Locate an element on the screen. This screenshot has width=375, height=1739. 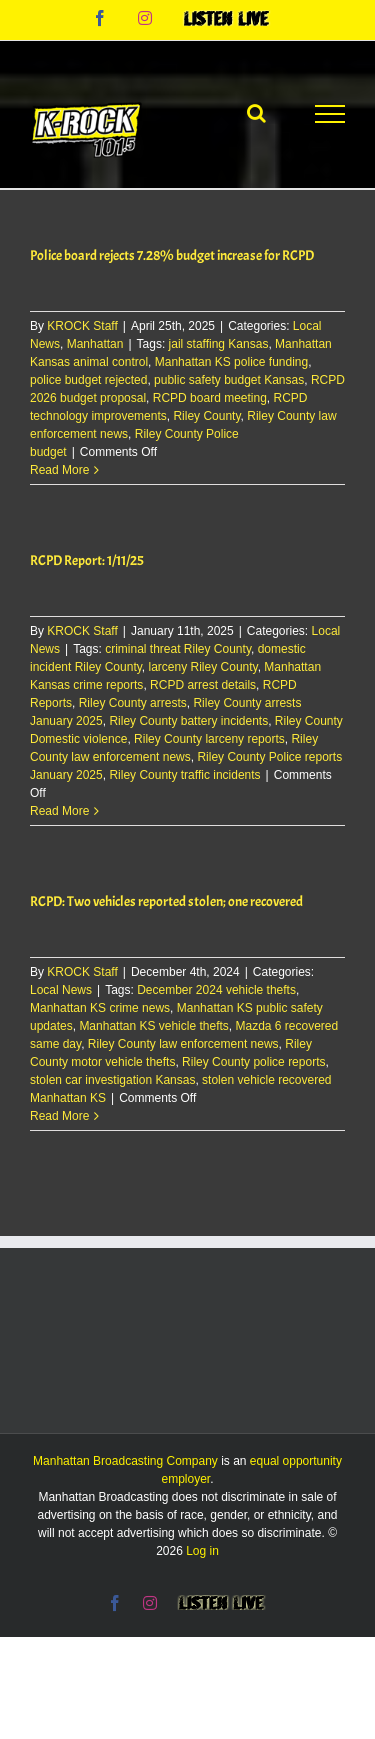
Manhattan KS crime news is located at coordinates (100, 1008).